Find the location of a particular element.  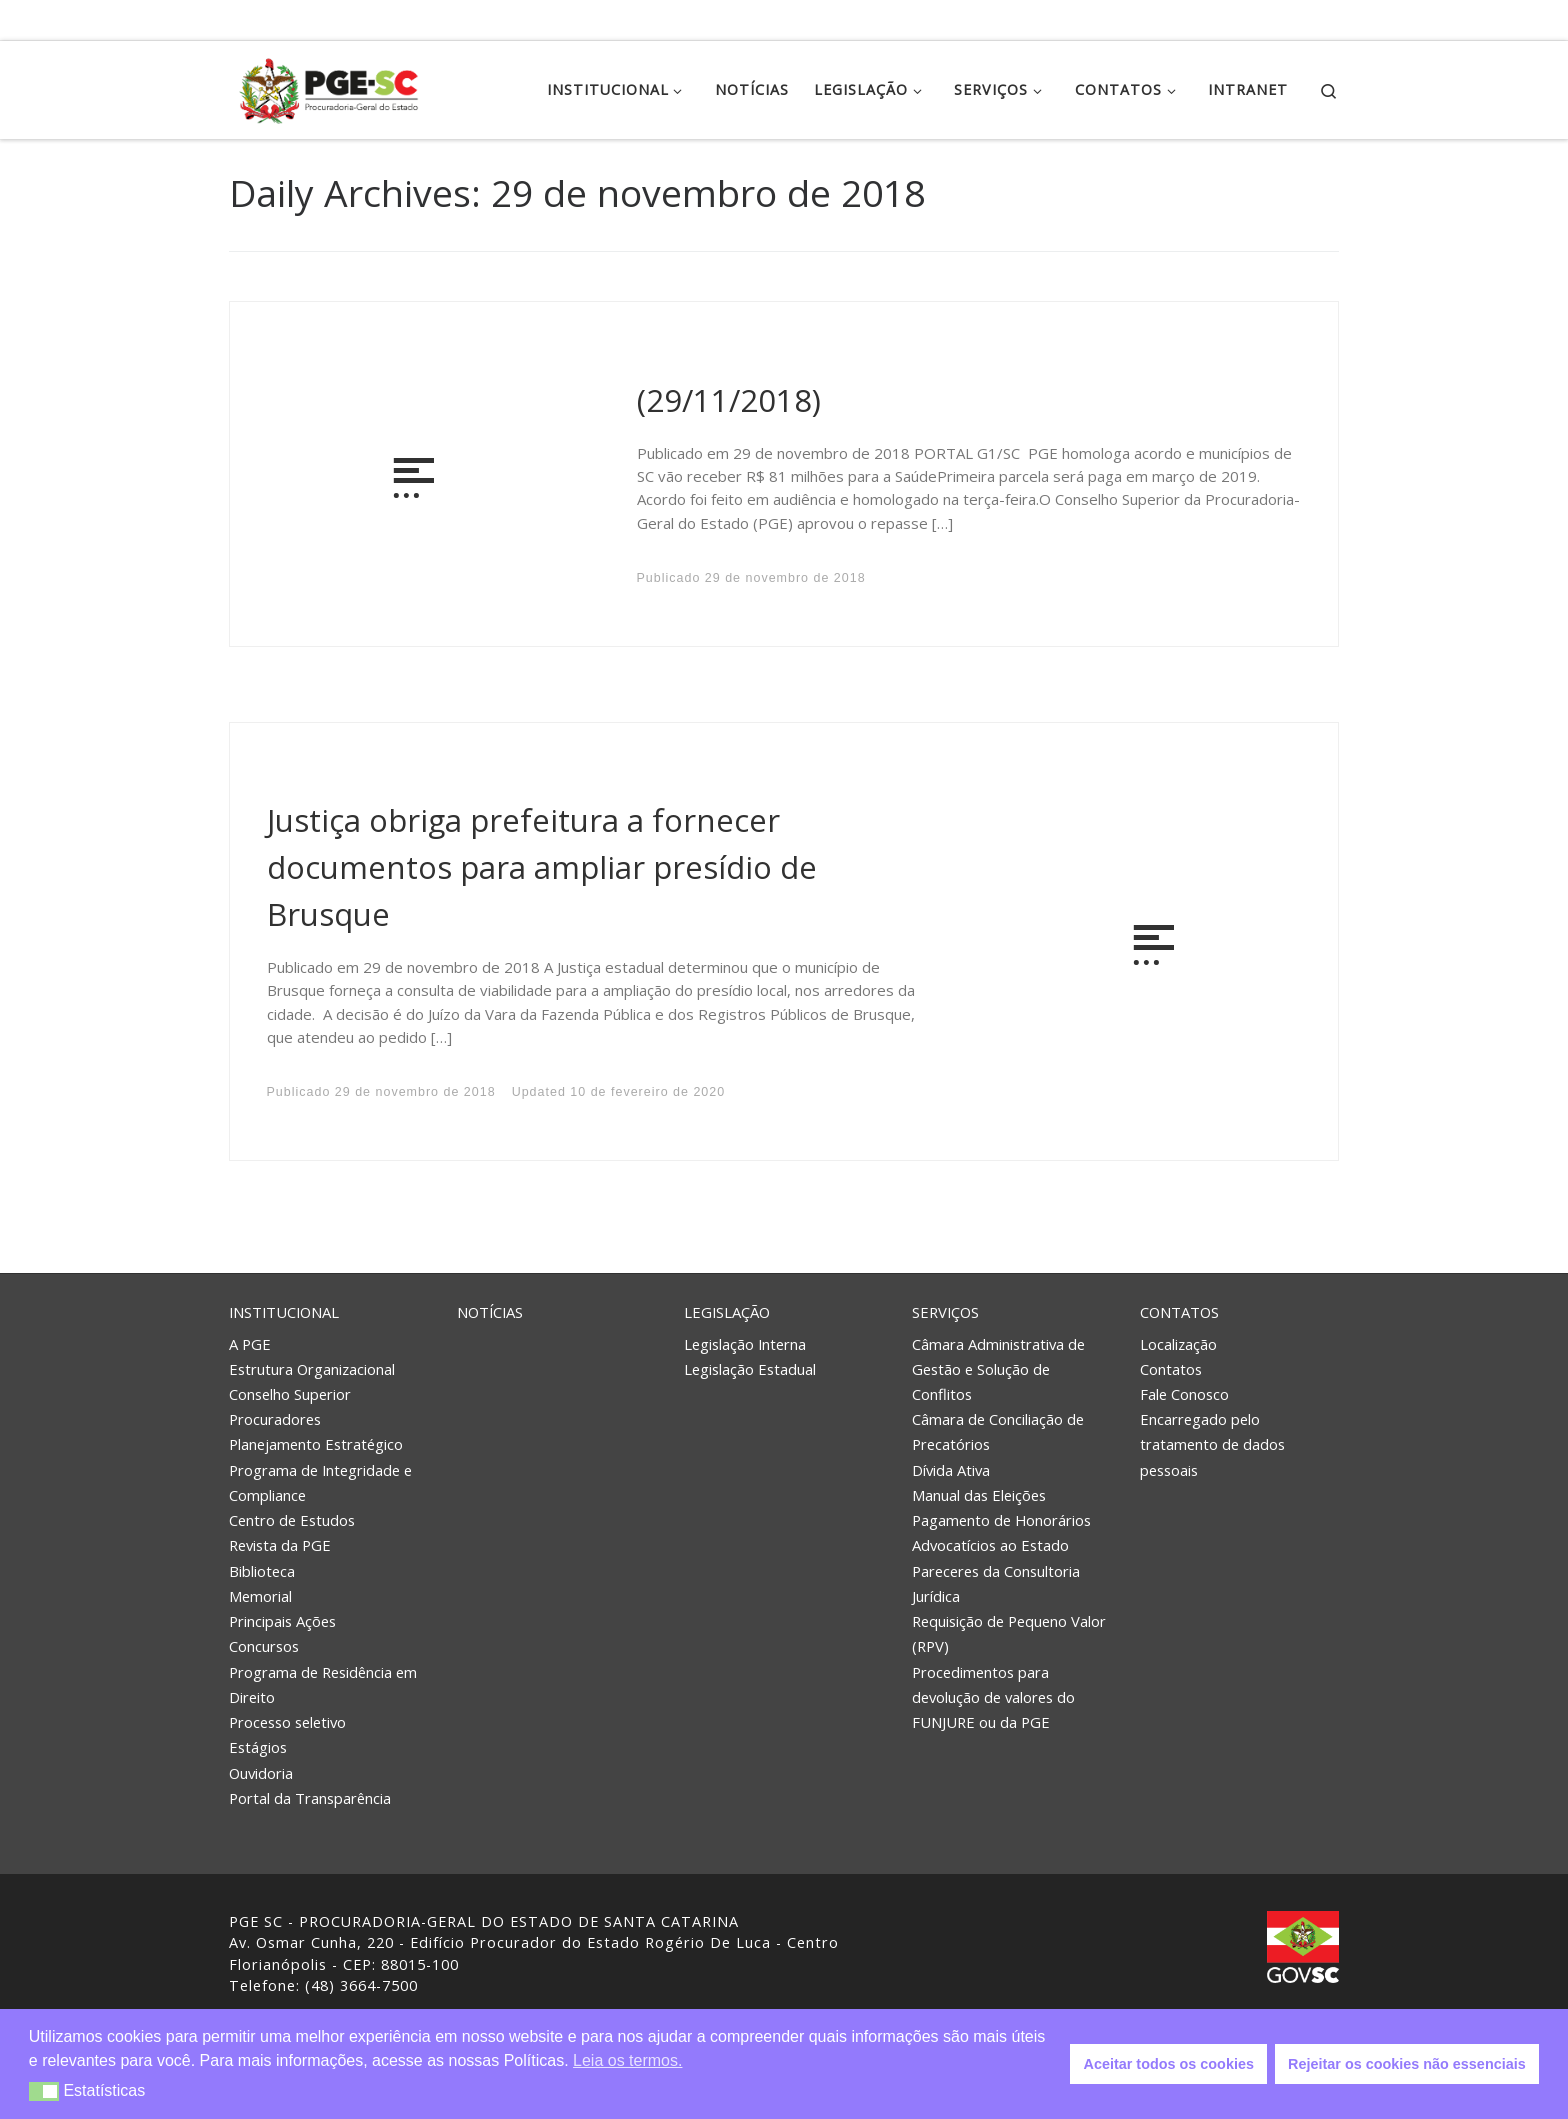

Programa de Integridade e Compliance is located at coordinates (320, 1482).